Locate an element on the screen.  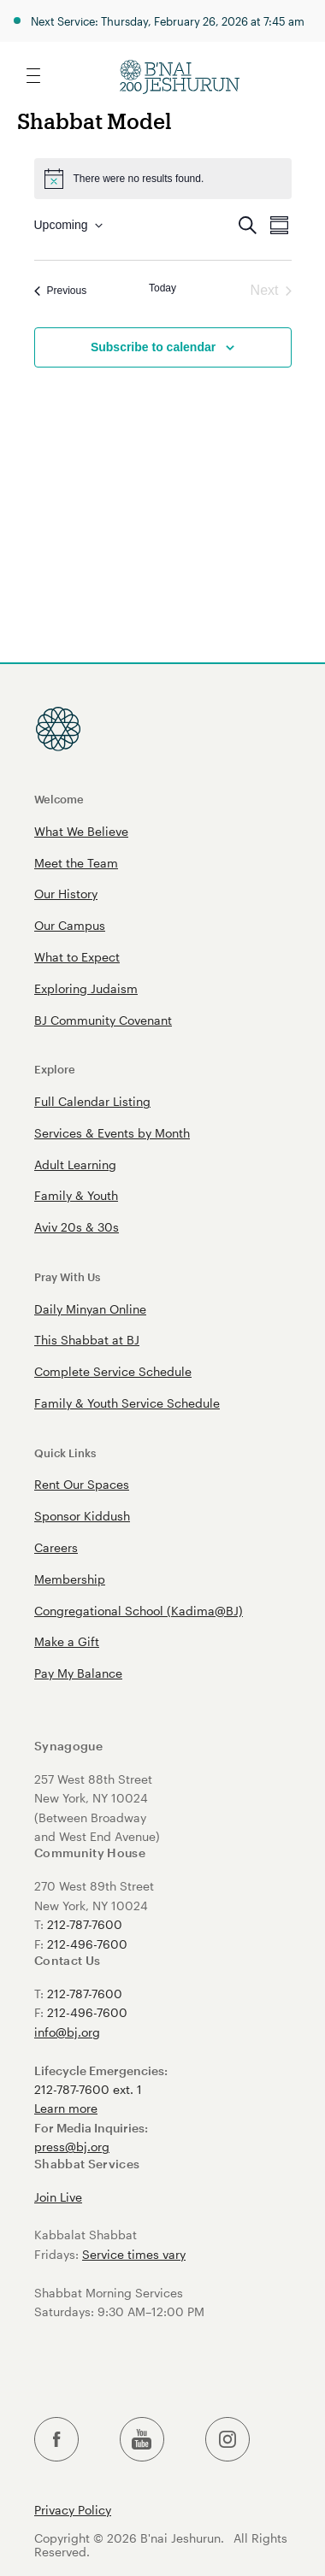
Next Service: Thursday, February 26, 2026 at 7:45 am is located at coordinates (167, 21).